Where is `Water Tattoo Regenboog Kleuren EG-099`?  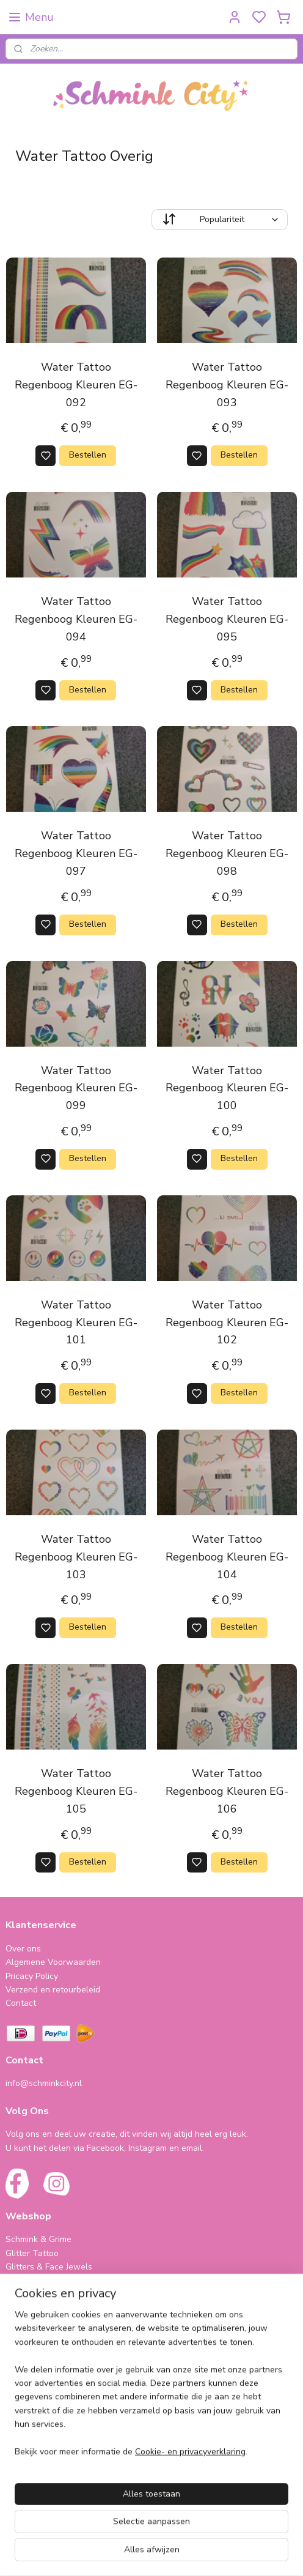
Water Tattoo Regenboog Kleuren EG-099 is located at coordinates (76, 1088).